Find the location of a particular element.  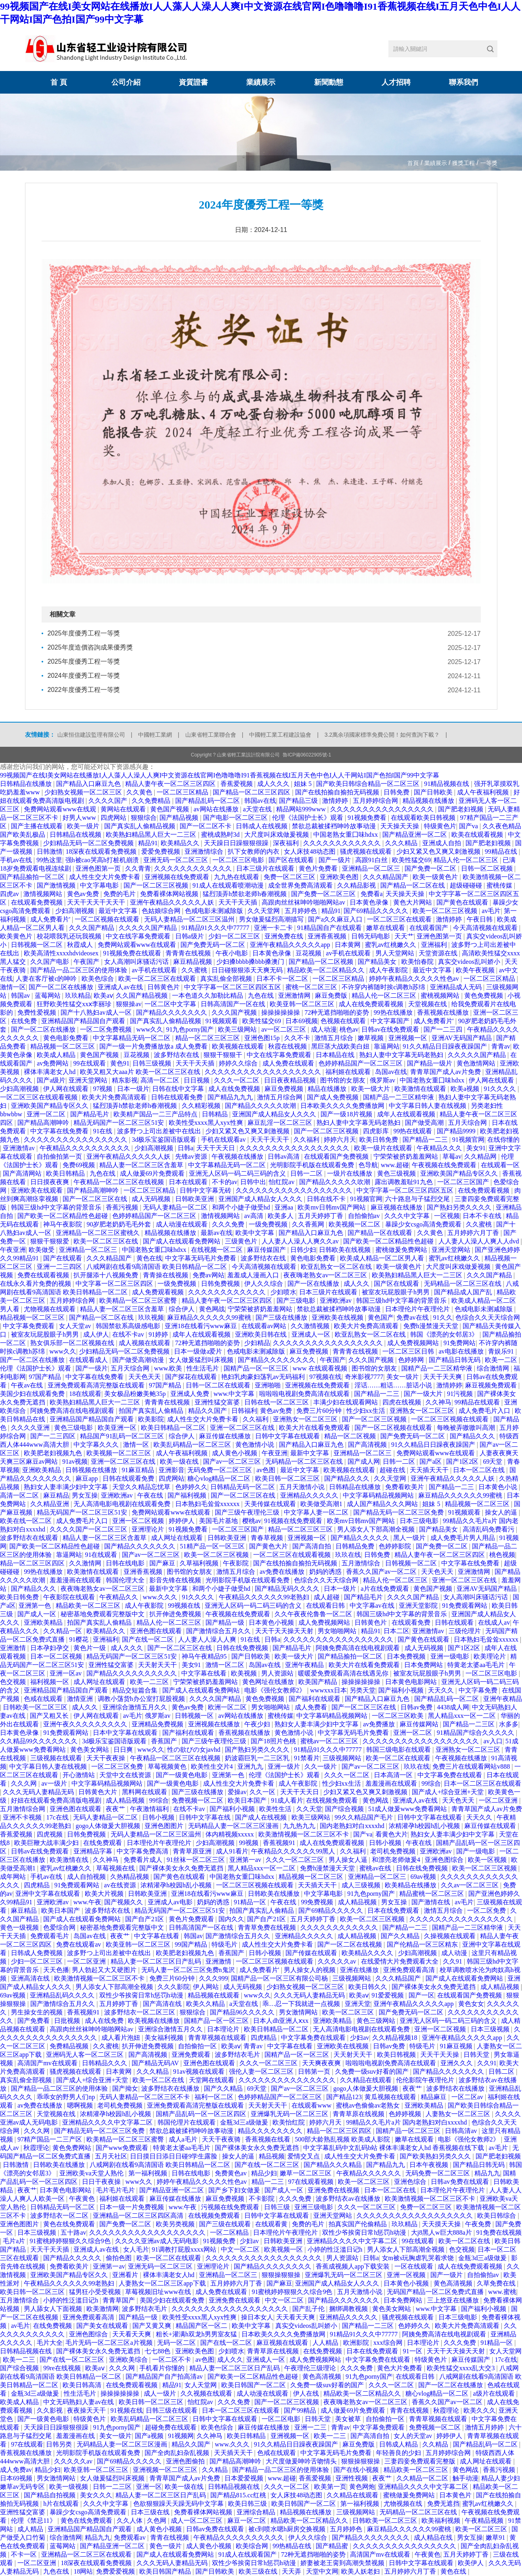

天天久久 is located at coordinates (441, 1690).